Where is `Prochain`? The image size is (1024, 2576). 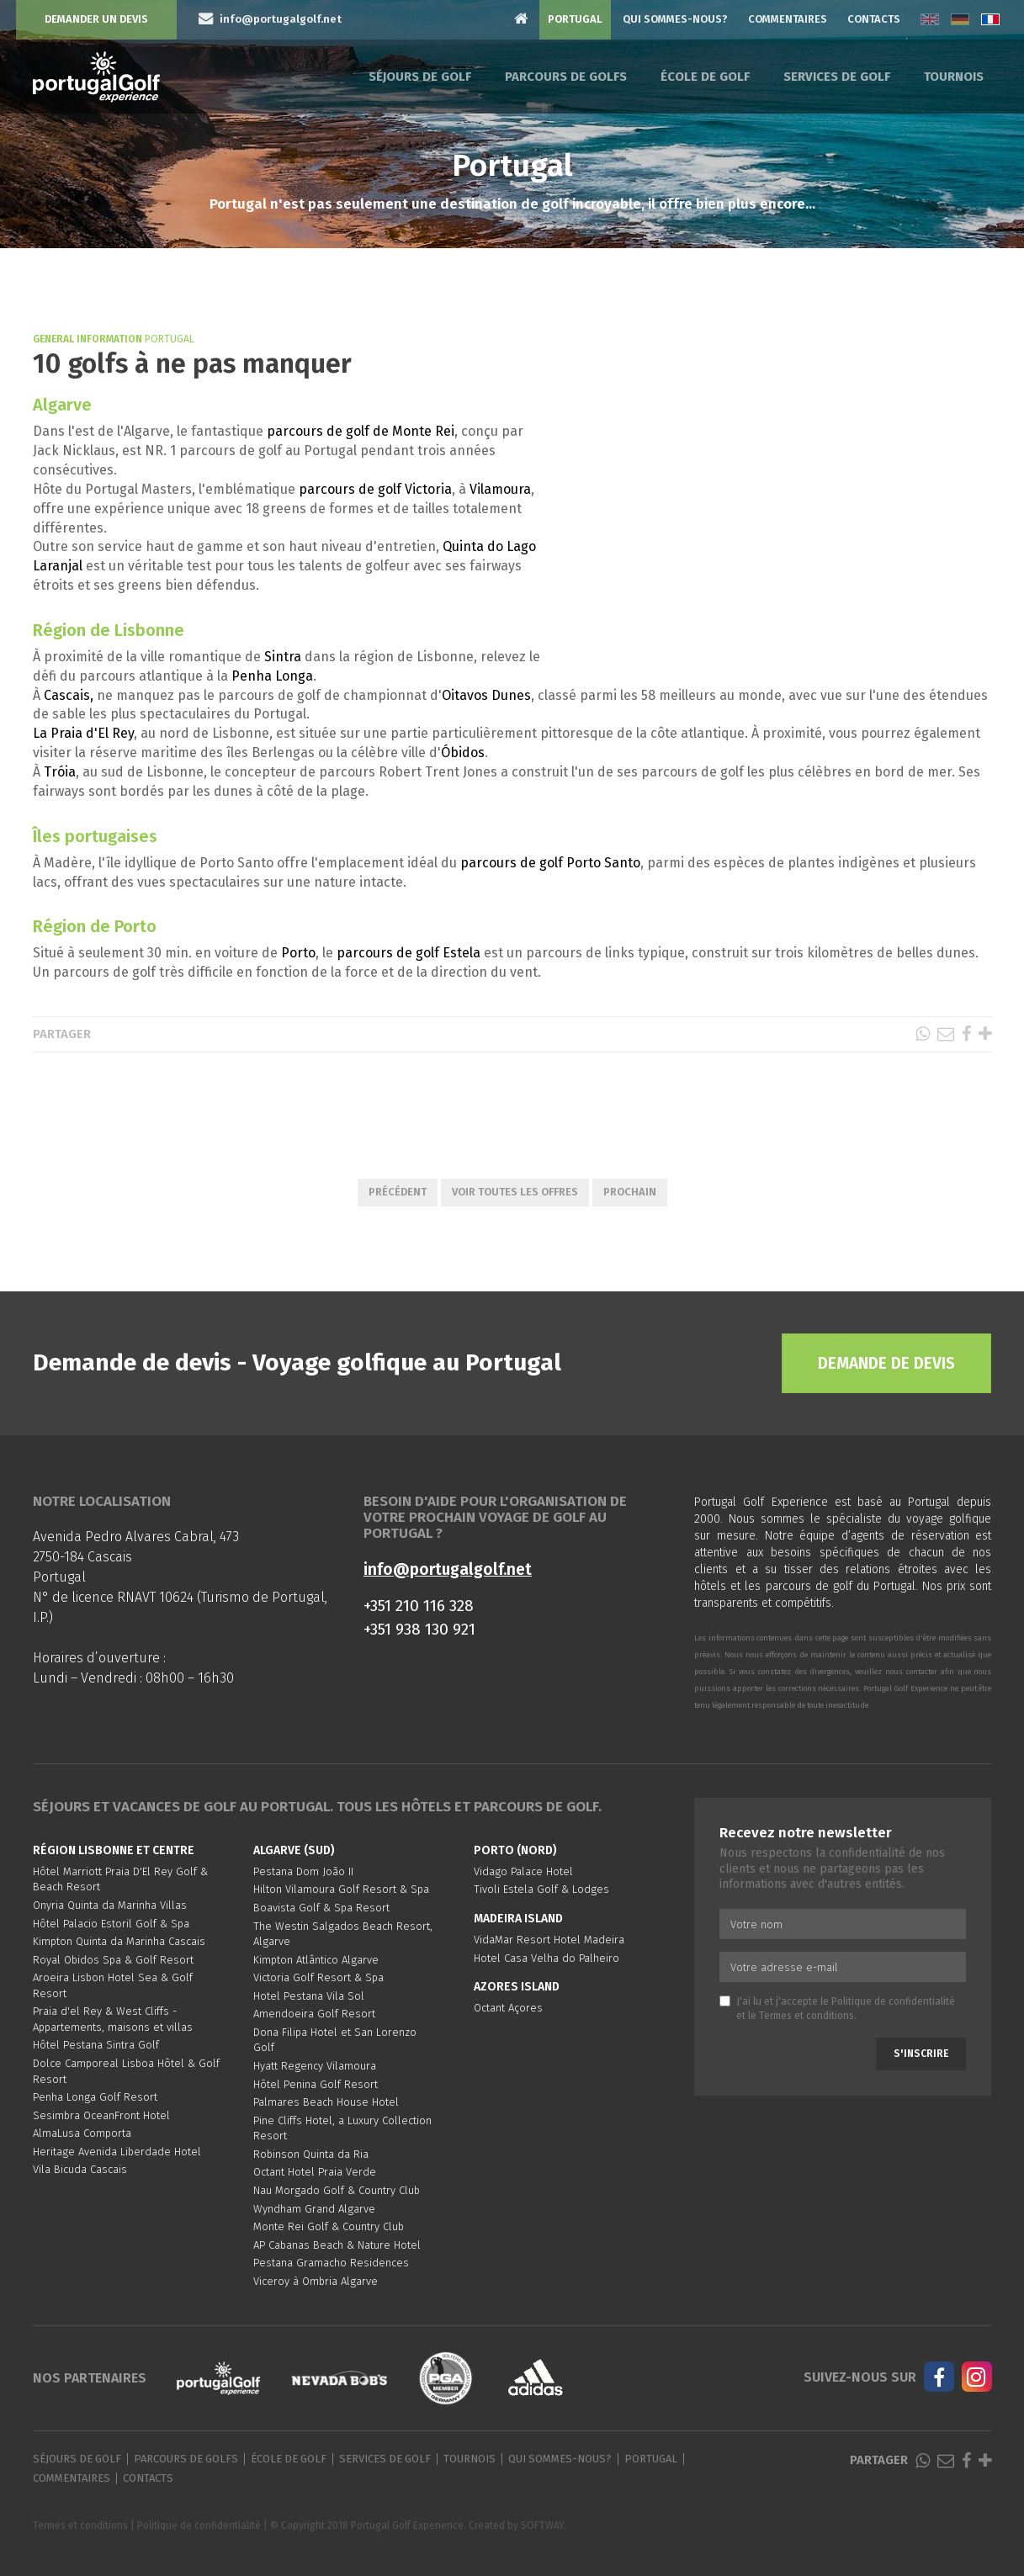 Prochain is located at coordinates (629, 1191).